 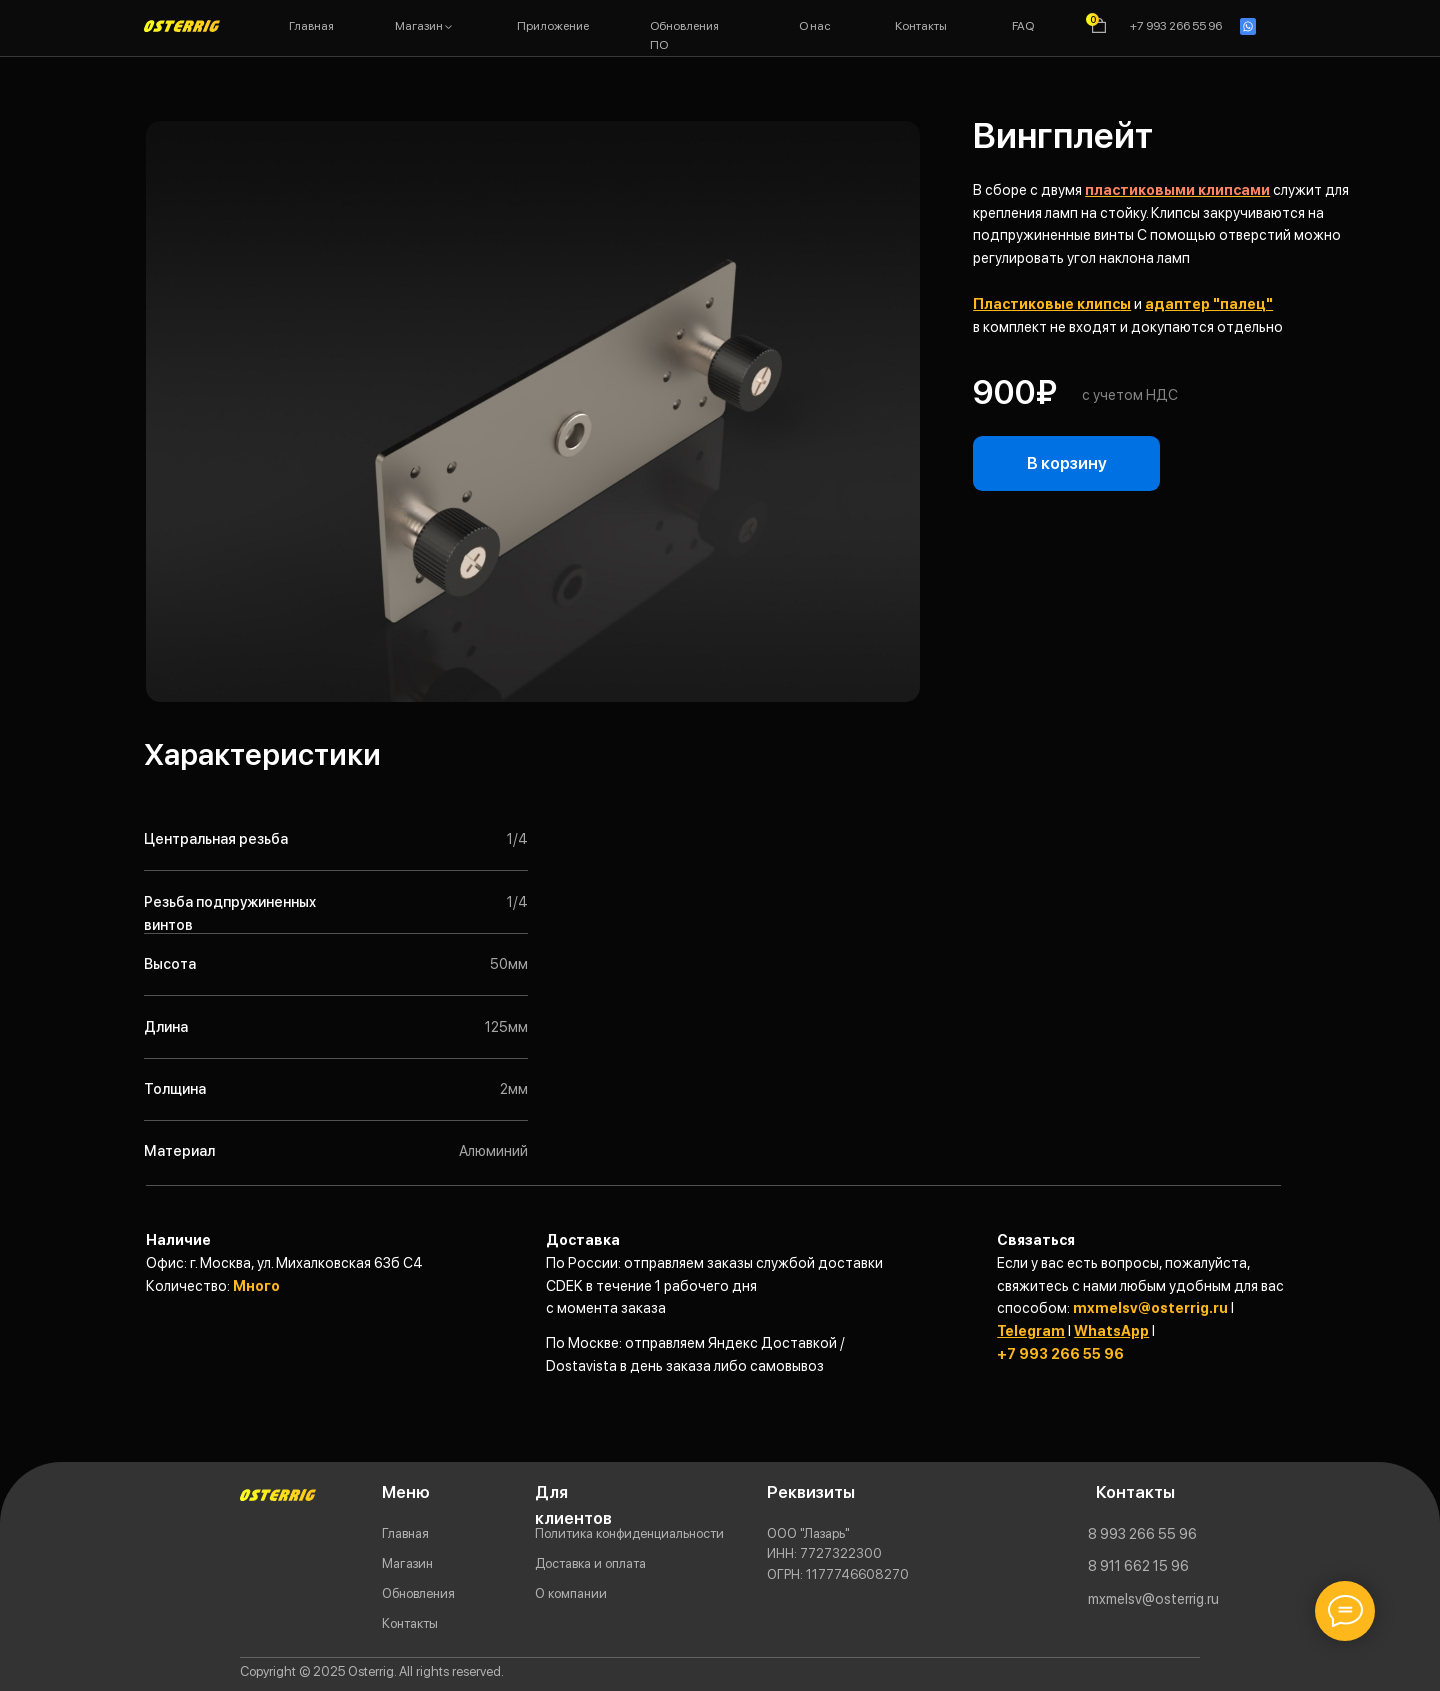 What do you see at coordinates (590, 1563) in the screenshot?
I see `Доставка и оплата` at bounding box center [590, 1563].